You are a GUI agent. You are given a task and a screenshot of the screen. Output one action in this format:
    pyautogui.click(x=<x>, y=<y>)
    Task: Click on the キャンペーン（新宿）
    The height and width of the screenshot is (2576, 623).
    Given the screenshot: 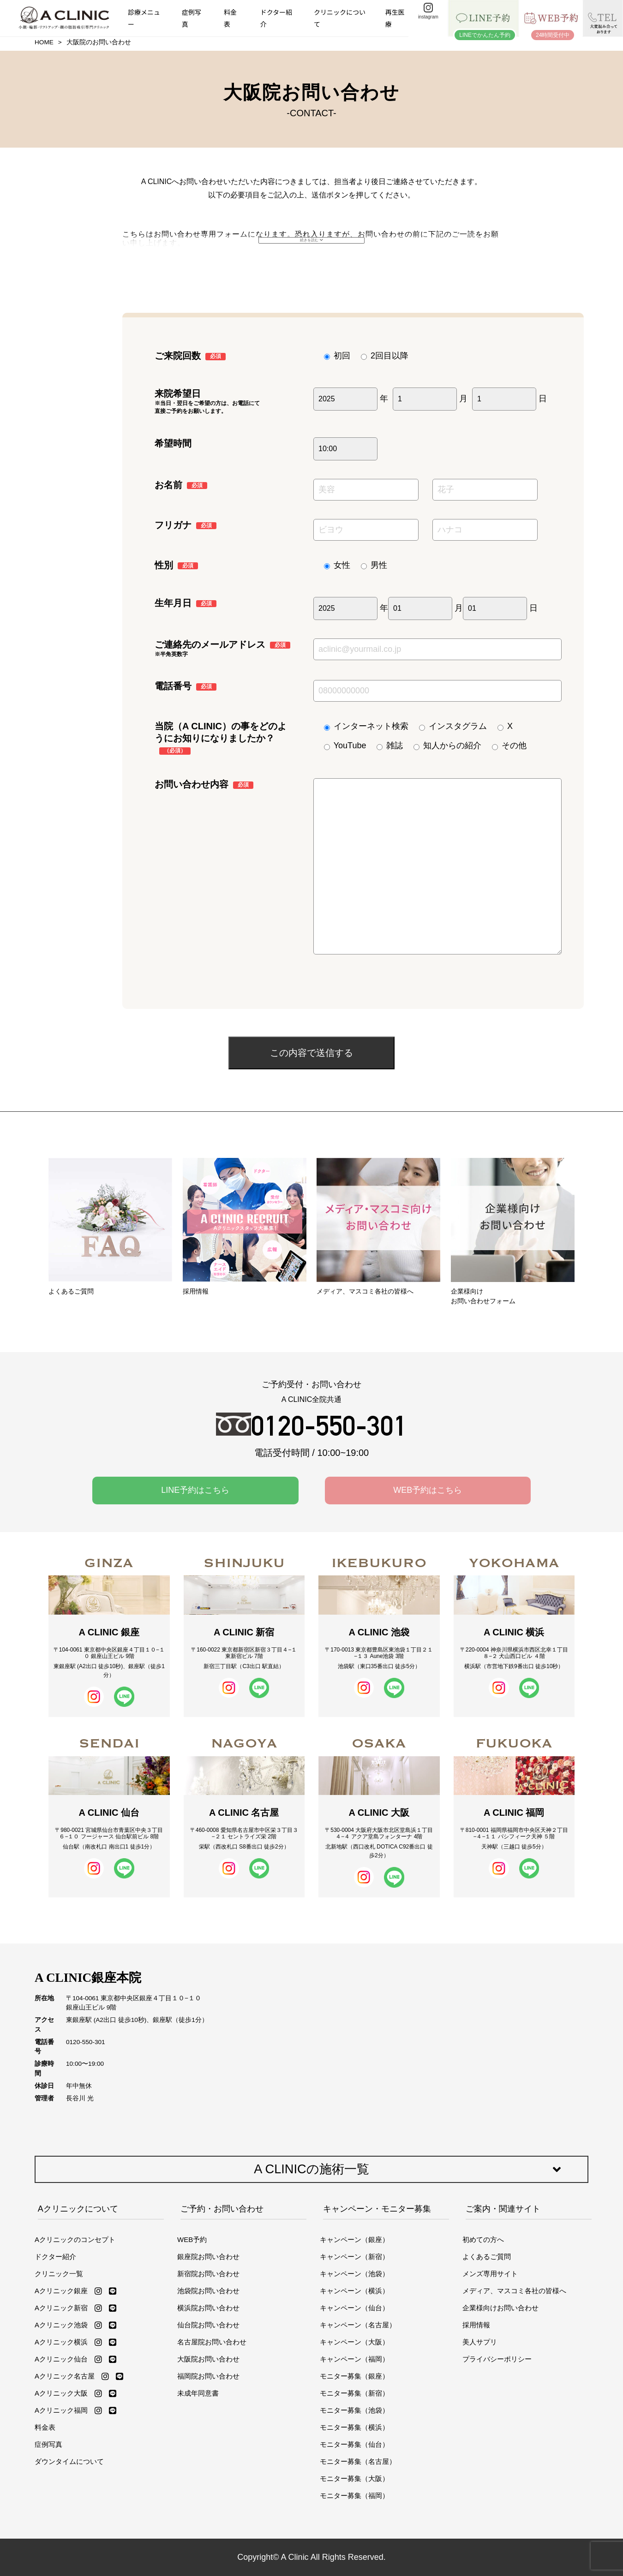 What is the action you would take?
    pyautogui.click(x=354, y=2256)
    